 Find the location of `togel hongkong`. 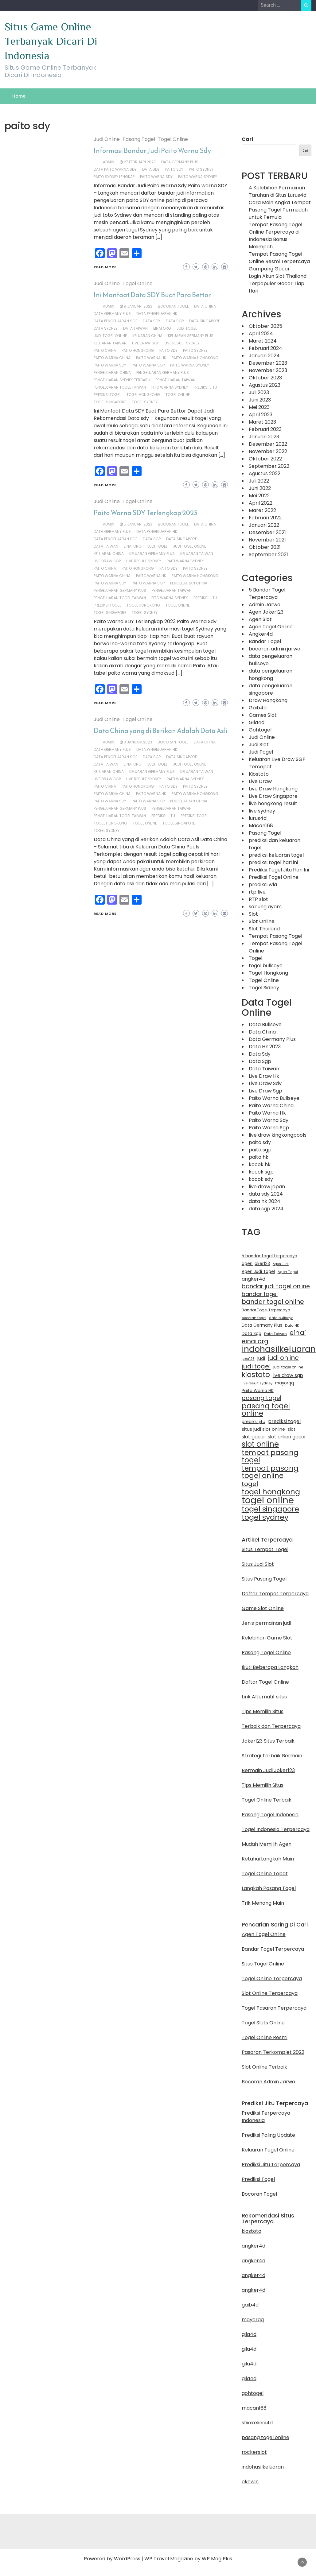

togel hongkong is located at coordinates (143, 394).